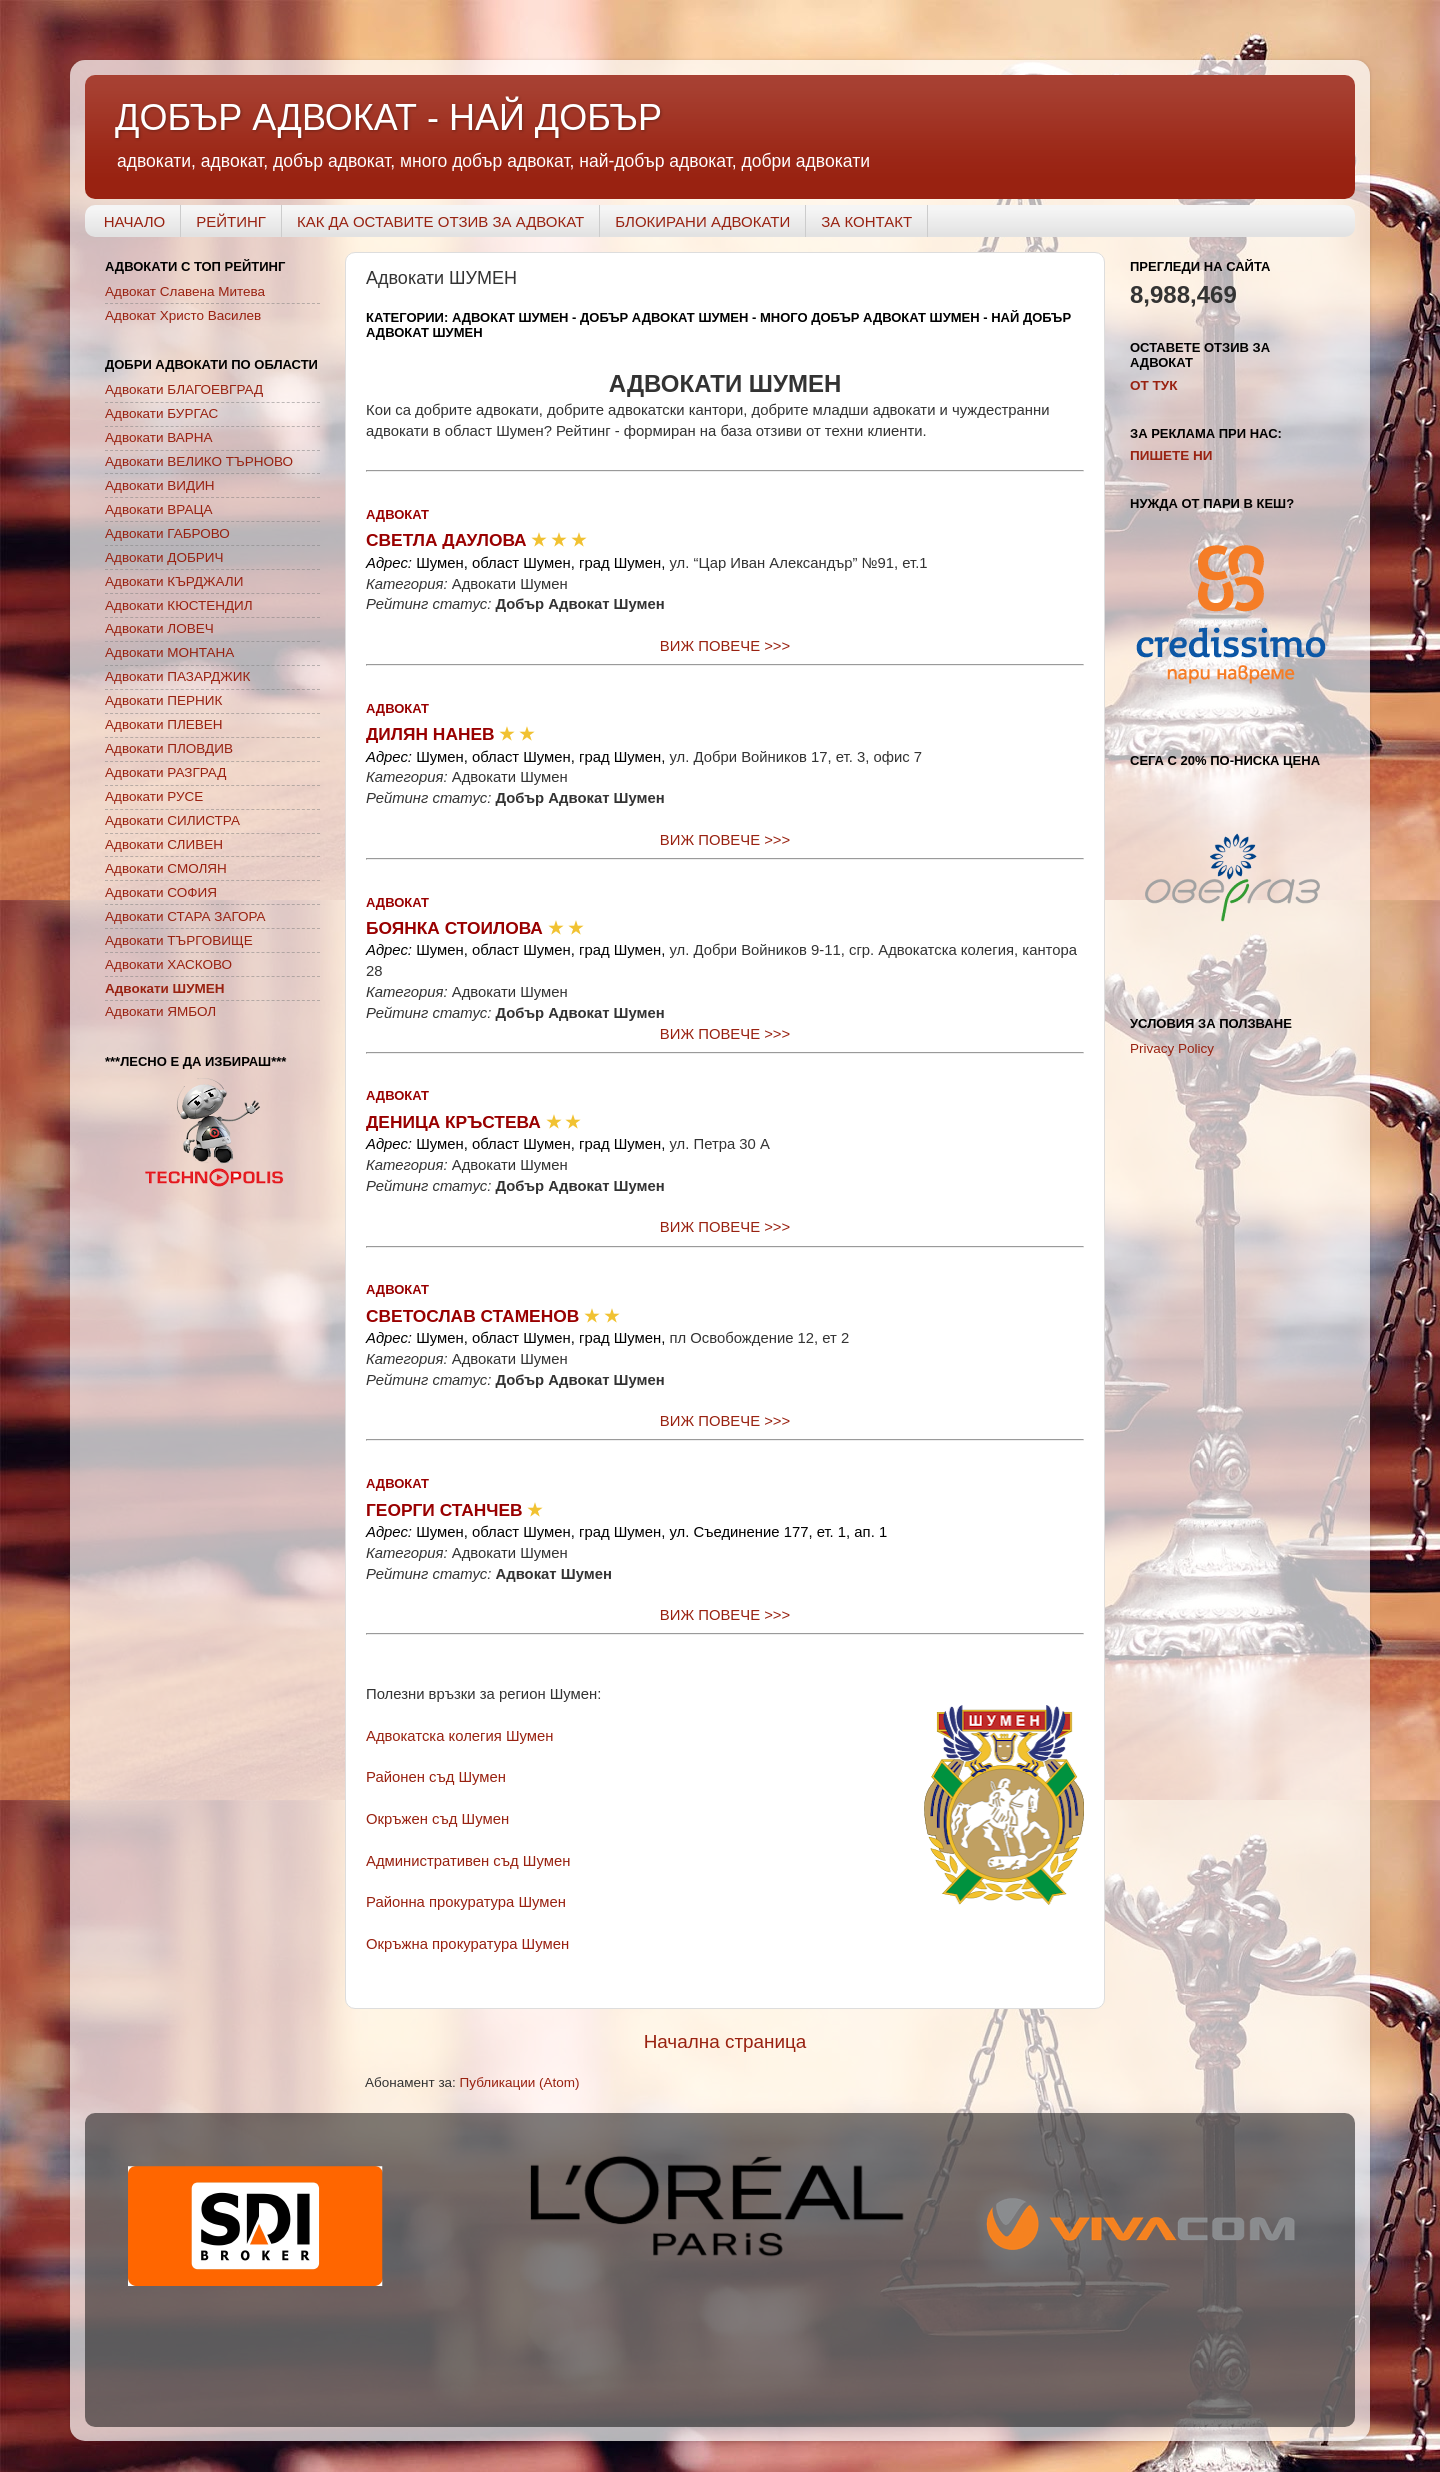 This screenshot has width=1440, height=2472. What do you see at coordinates (160, 485) in the screenshot?
I see `Адвокати ВИДИН` at bounding box center [160, 485].